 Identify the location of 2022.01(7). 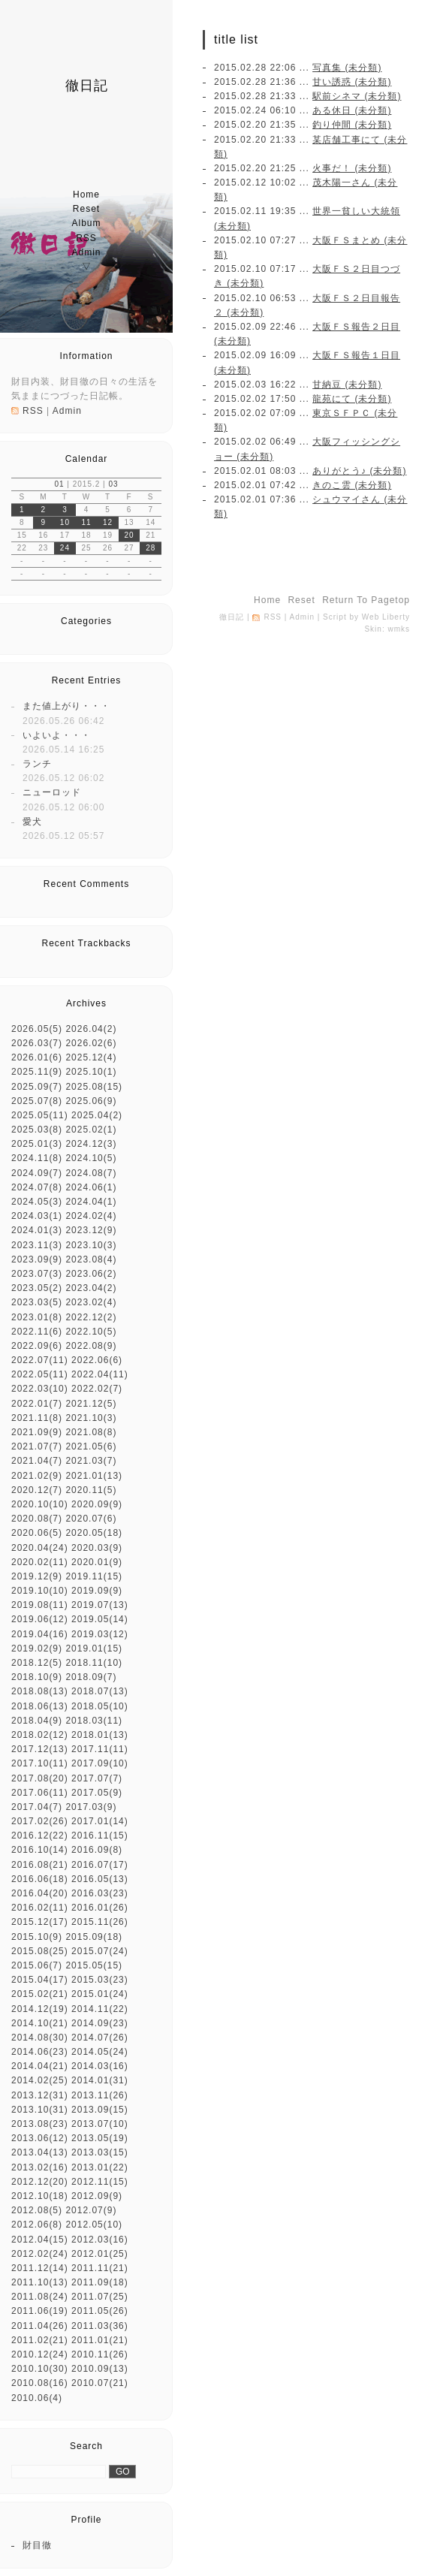
(36, 1403).